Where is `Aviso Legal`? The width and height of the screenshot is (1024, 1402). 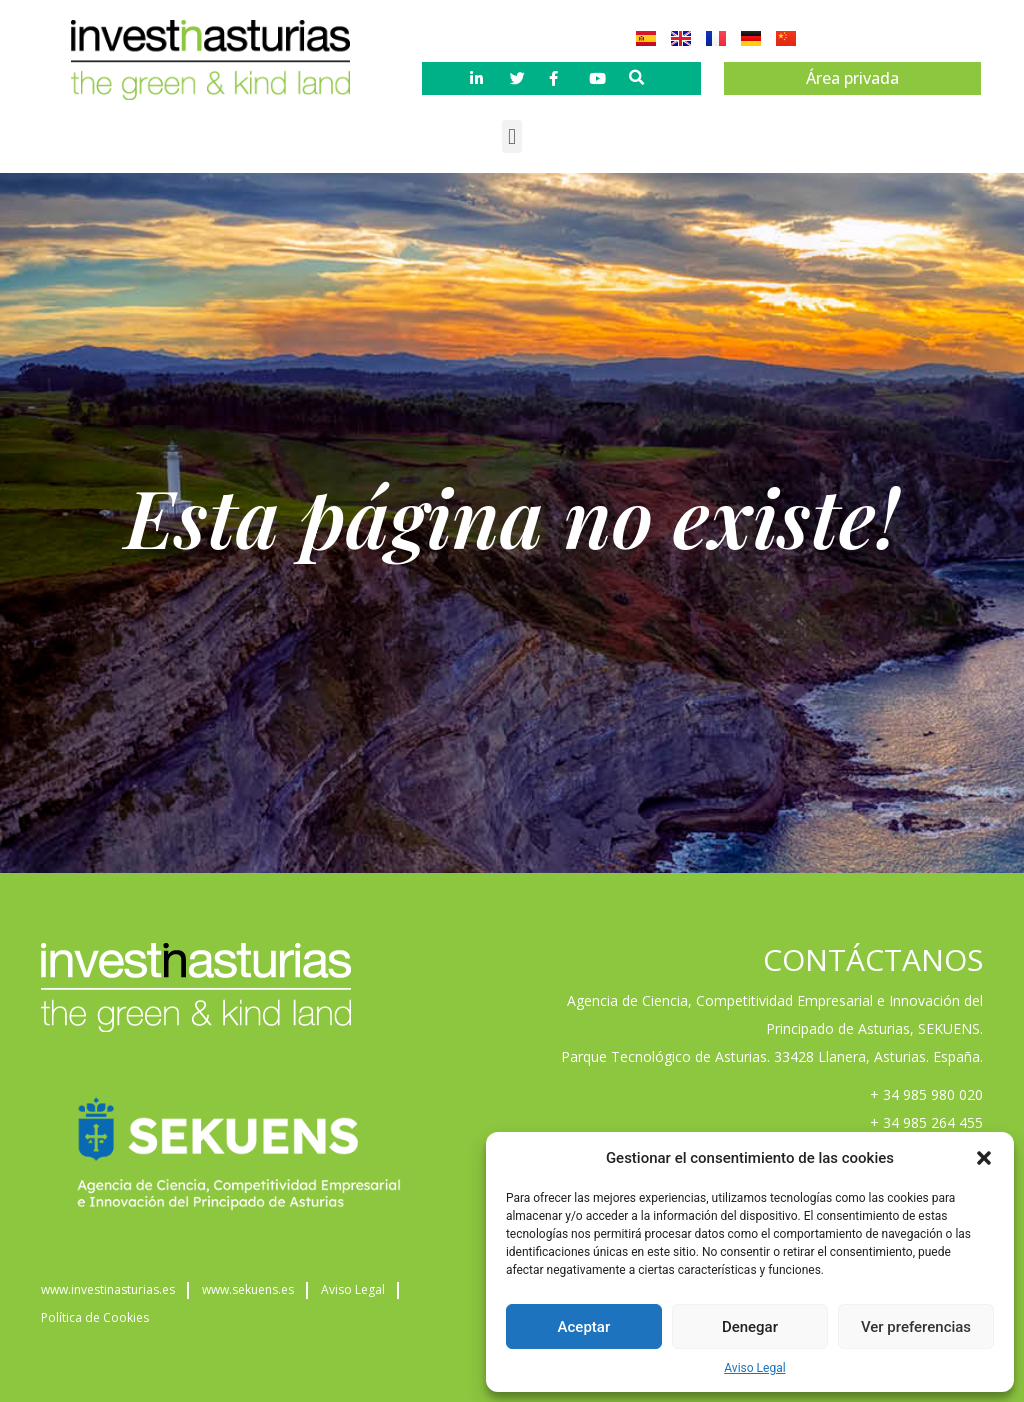
Aviso Legal is located at coordinates (754, 1368).